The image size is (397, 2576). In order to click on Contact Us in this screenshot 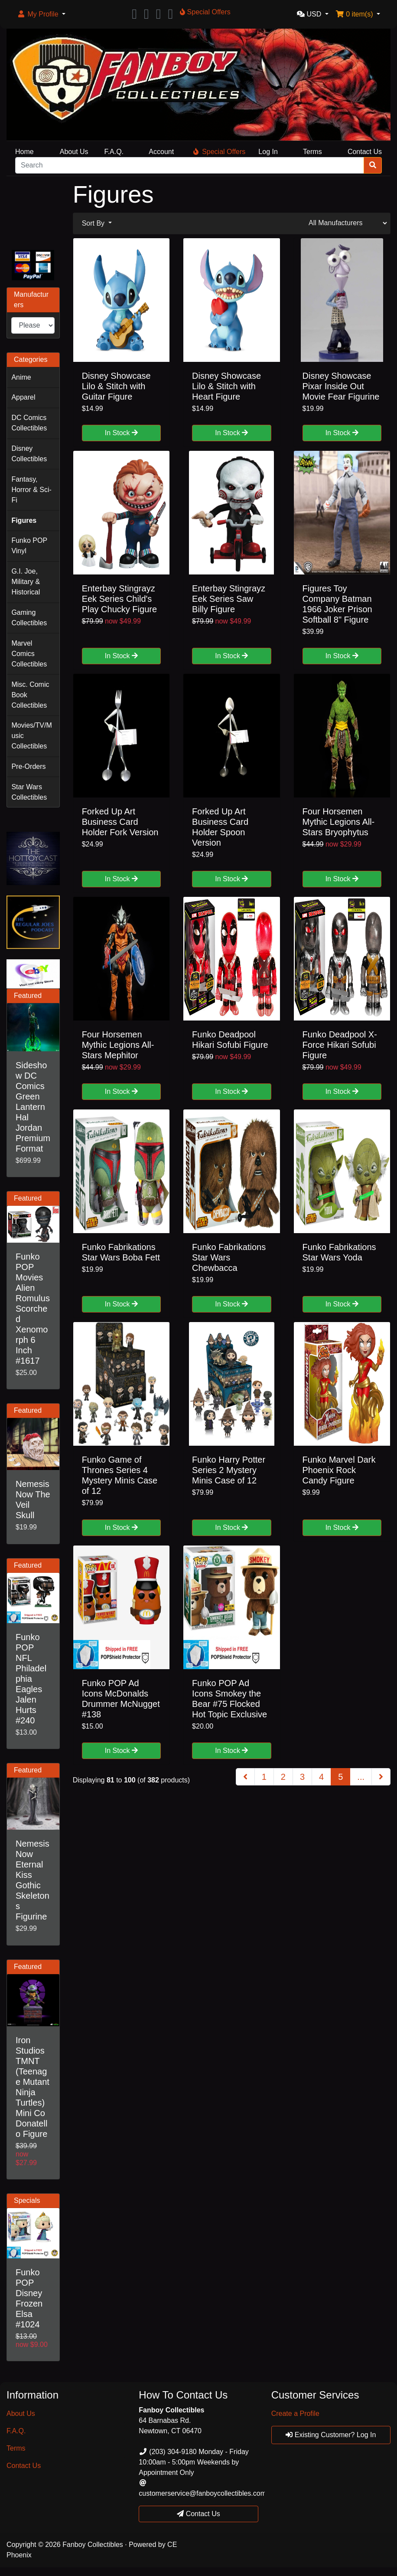, I will do `click(365, 151)`.